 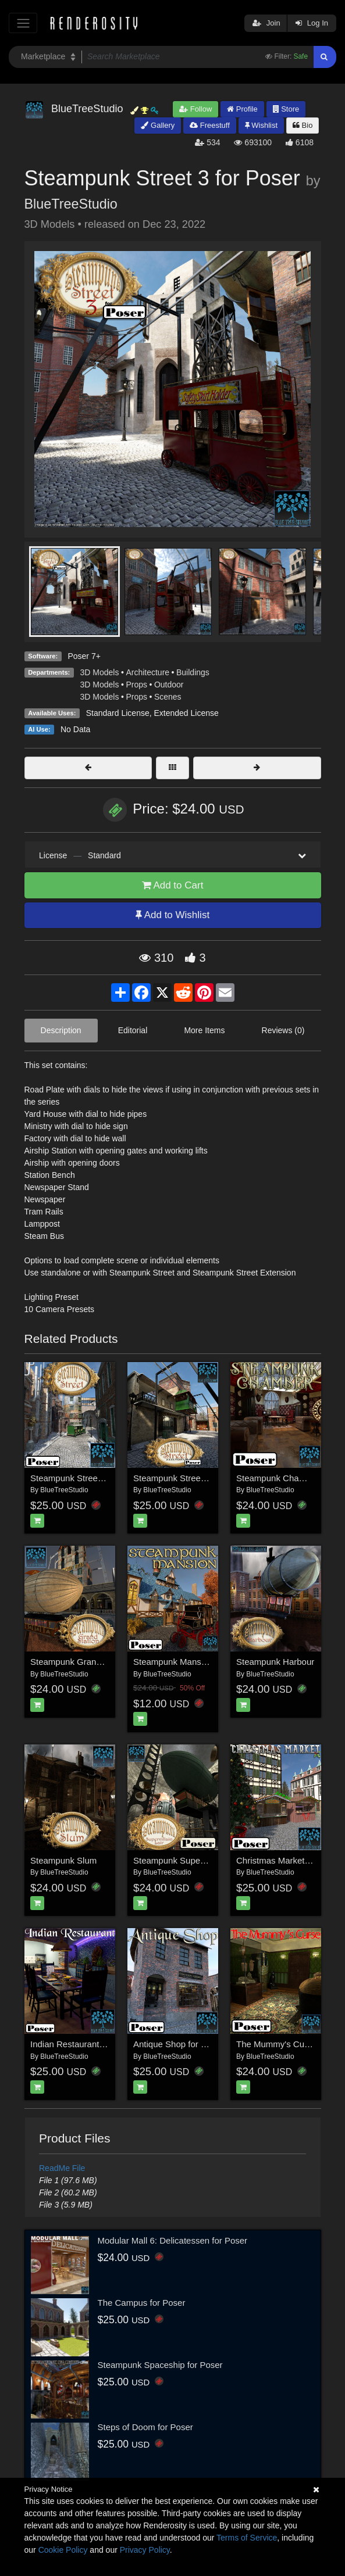 What do you see at coordinates (61, 1030) in the screenshot?
I see `Description` at bounding box center [61, 1030].